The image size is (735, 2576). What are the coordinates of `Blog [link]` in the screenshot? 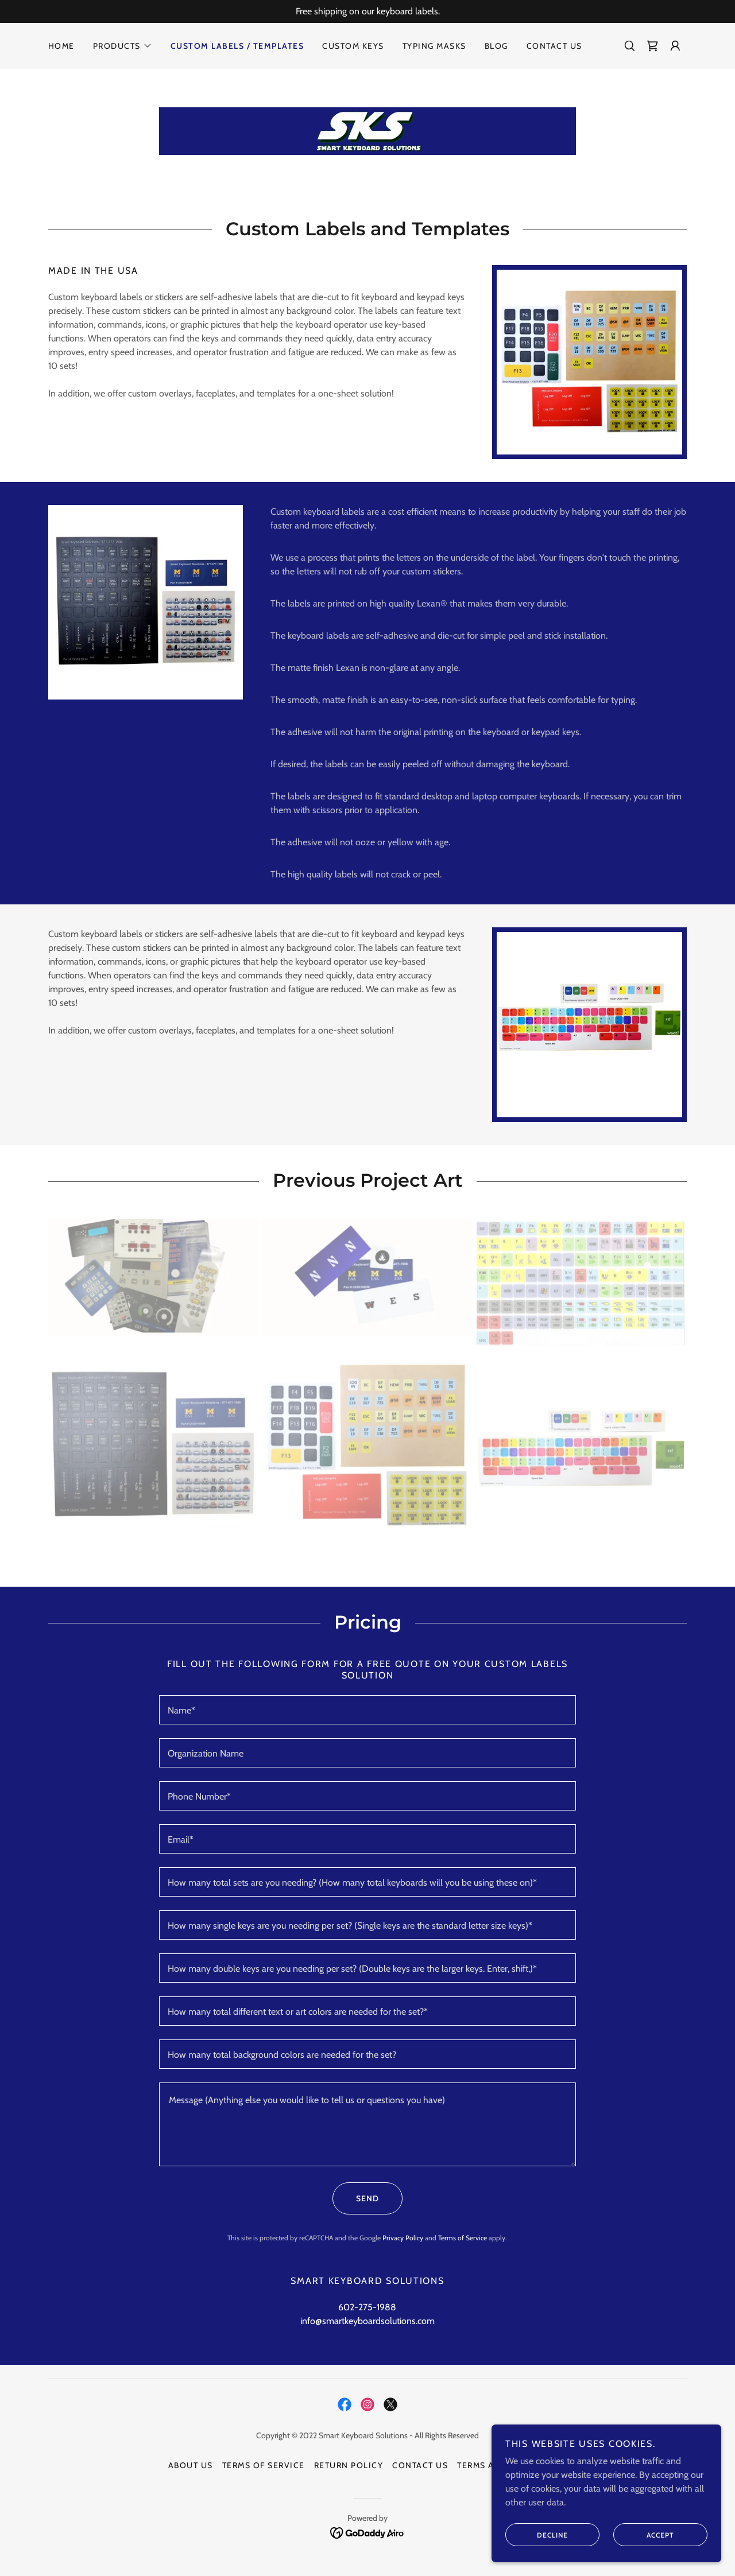 It's located at (496, 46).